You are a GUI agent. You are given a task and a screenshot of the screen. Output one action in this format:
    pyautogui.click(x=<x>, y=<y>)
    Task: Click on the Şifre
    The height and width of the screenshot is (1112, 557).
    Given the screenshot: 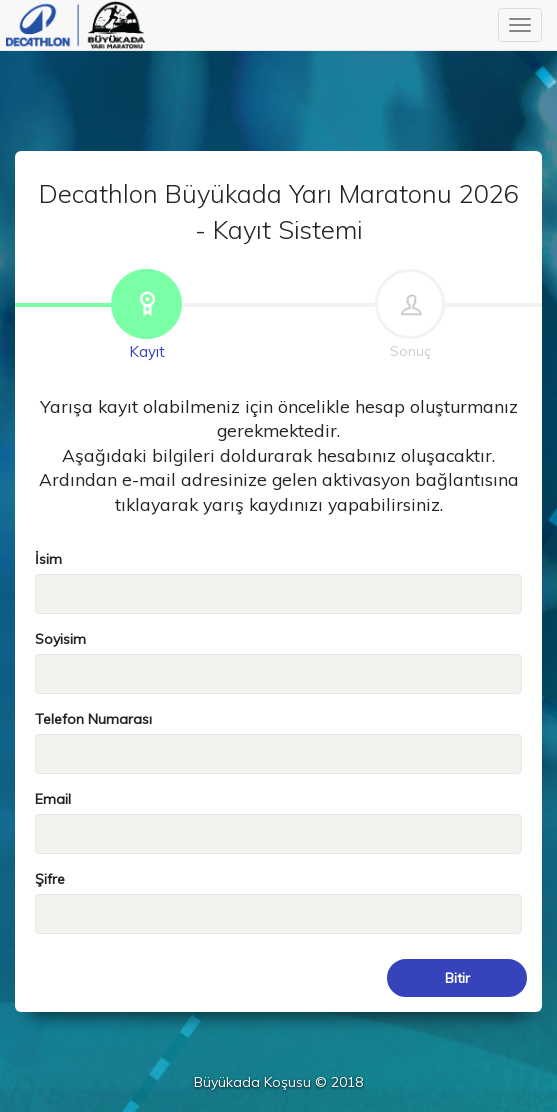 What is the action you would take?
    pyautogui.click(x=50, y=879)
    